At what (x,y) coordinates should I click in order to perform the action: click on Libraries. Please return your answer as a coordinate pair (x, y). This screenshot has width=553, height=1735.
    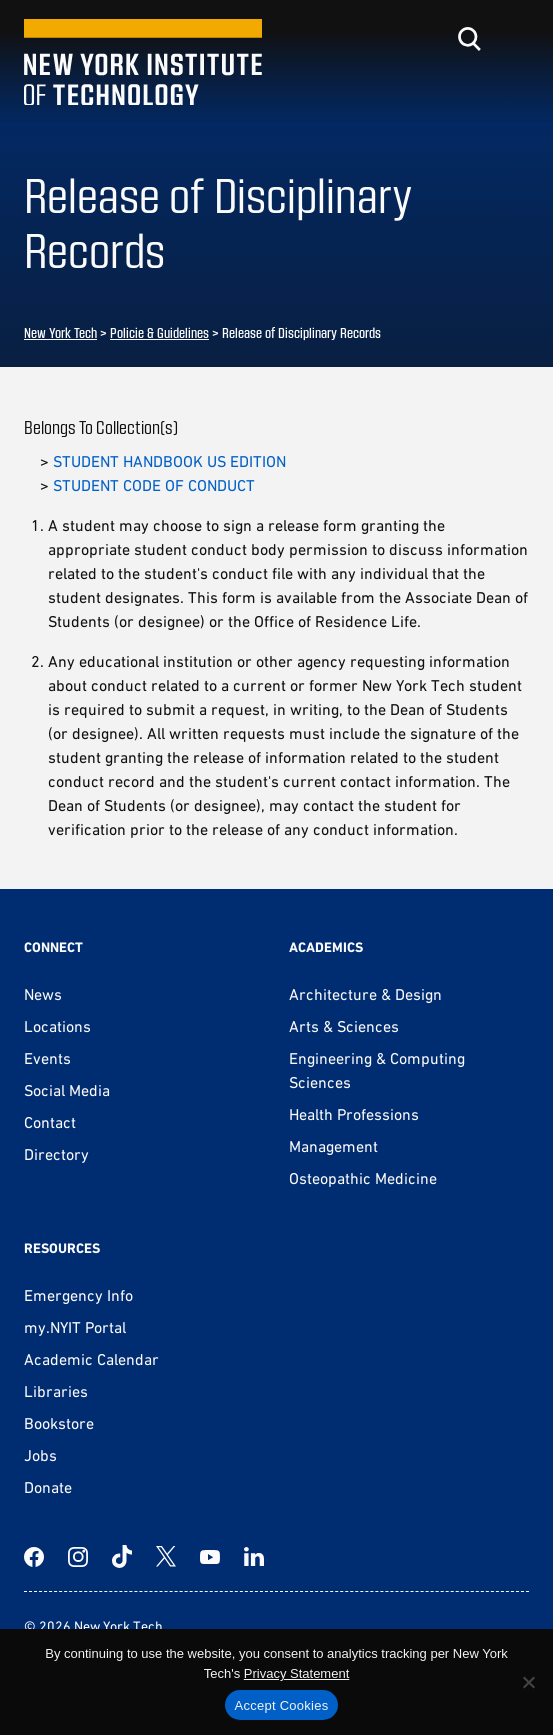
    Looking at the image, I should click on (56, 1391).